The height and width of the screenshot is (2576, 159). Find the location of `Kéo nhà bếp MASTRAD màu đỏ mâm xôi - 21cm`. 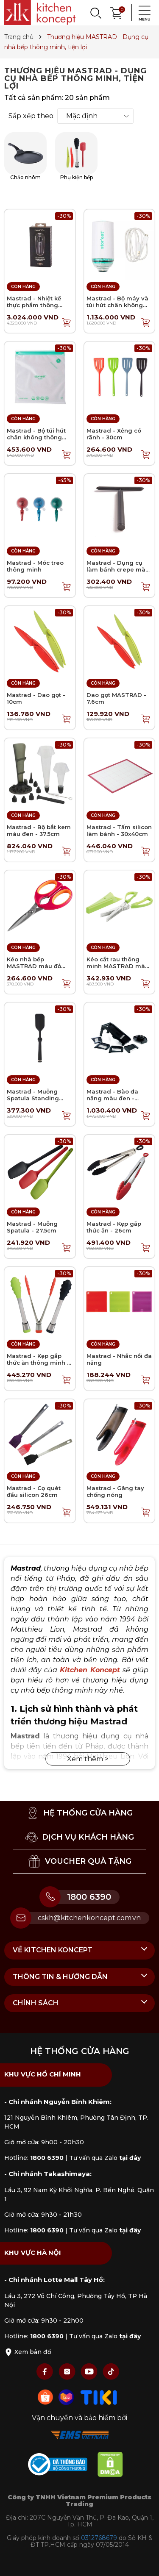

Kéo nhà bếp MASTRAD màu đỏ mâm xôi - 21cm is located at coordinates (34, 966).